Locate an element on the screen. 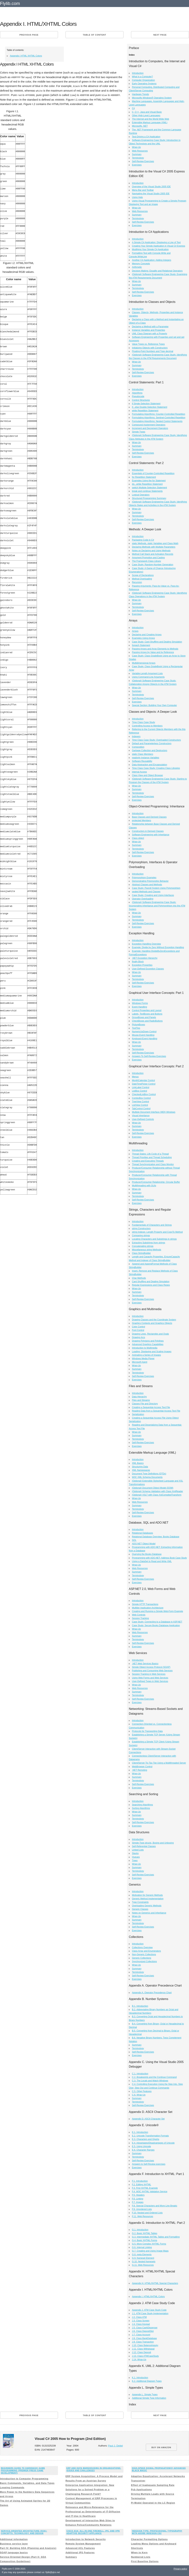 The width and height of the screenshot is (189, 2576). W3C XML Schema Documents is located at coordinates (147, 1477).